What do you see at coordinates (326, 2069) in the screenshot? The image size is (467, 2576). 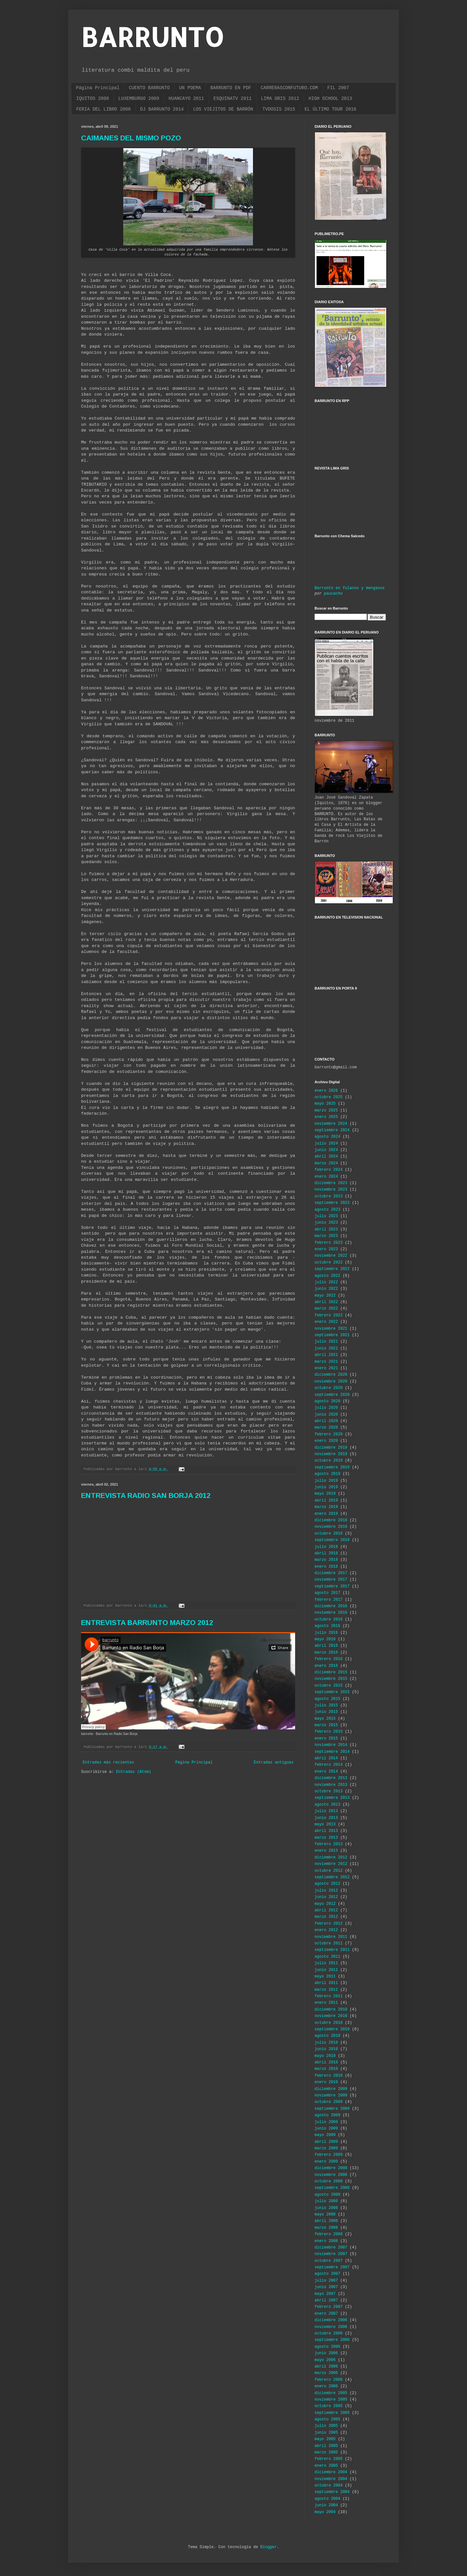 I see `marzo 2010` at bounding box center [326, 2069].